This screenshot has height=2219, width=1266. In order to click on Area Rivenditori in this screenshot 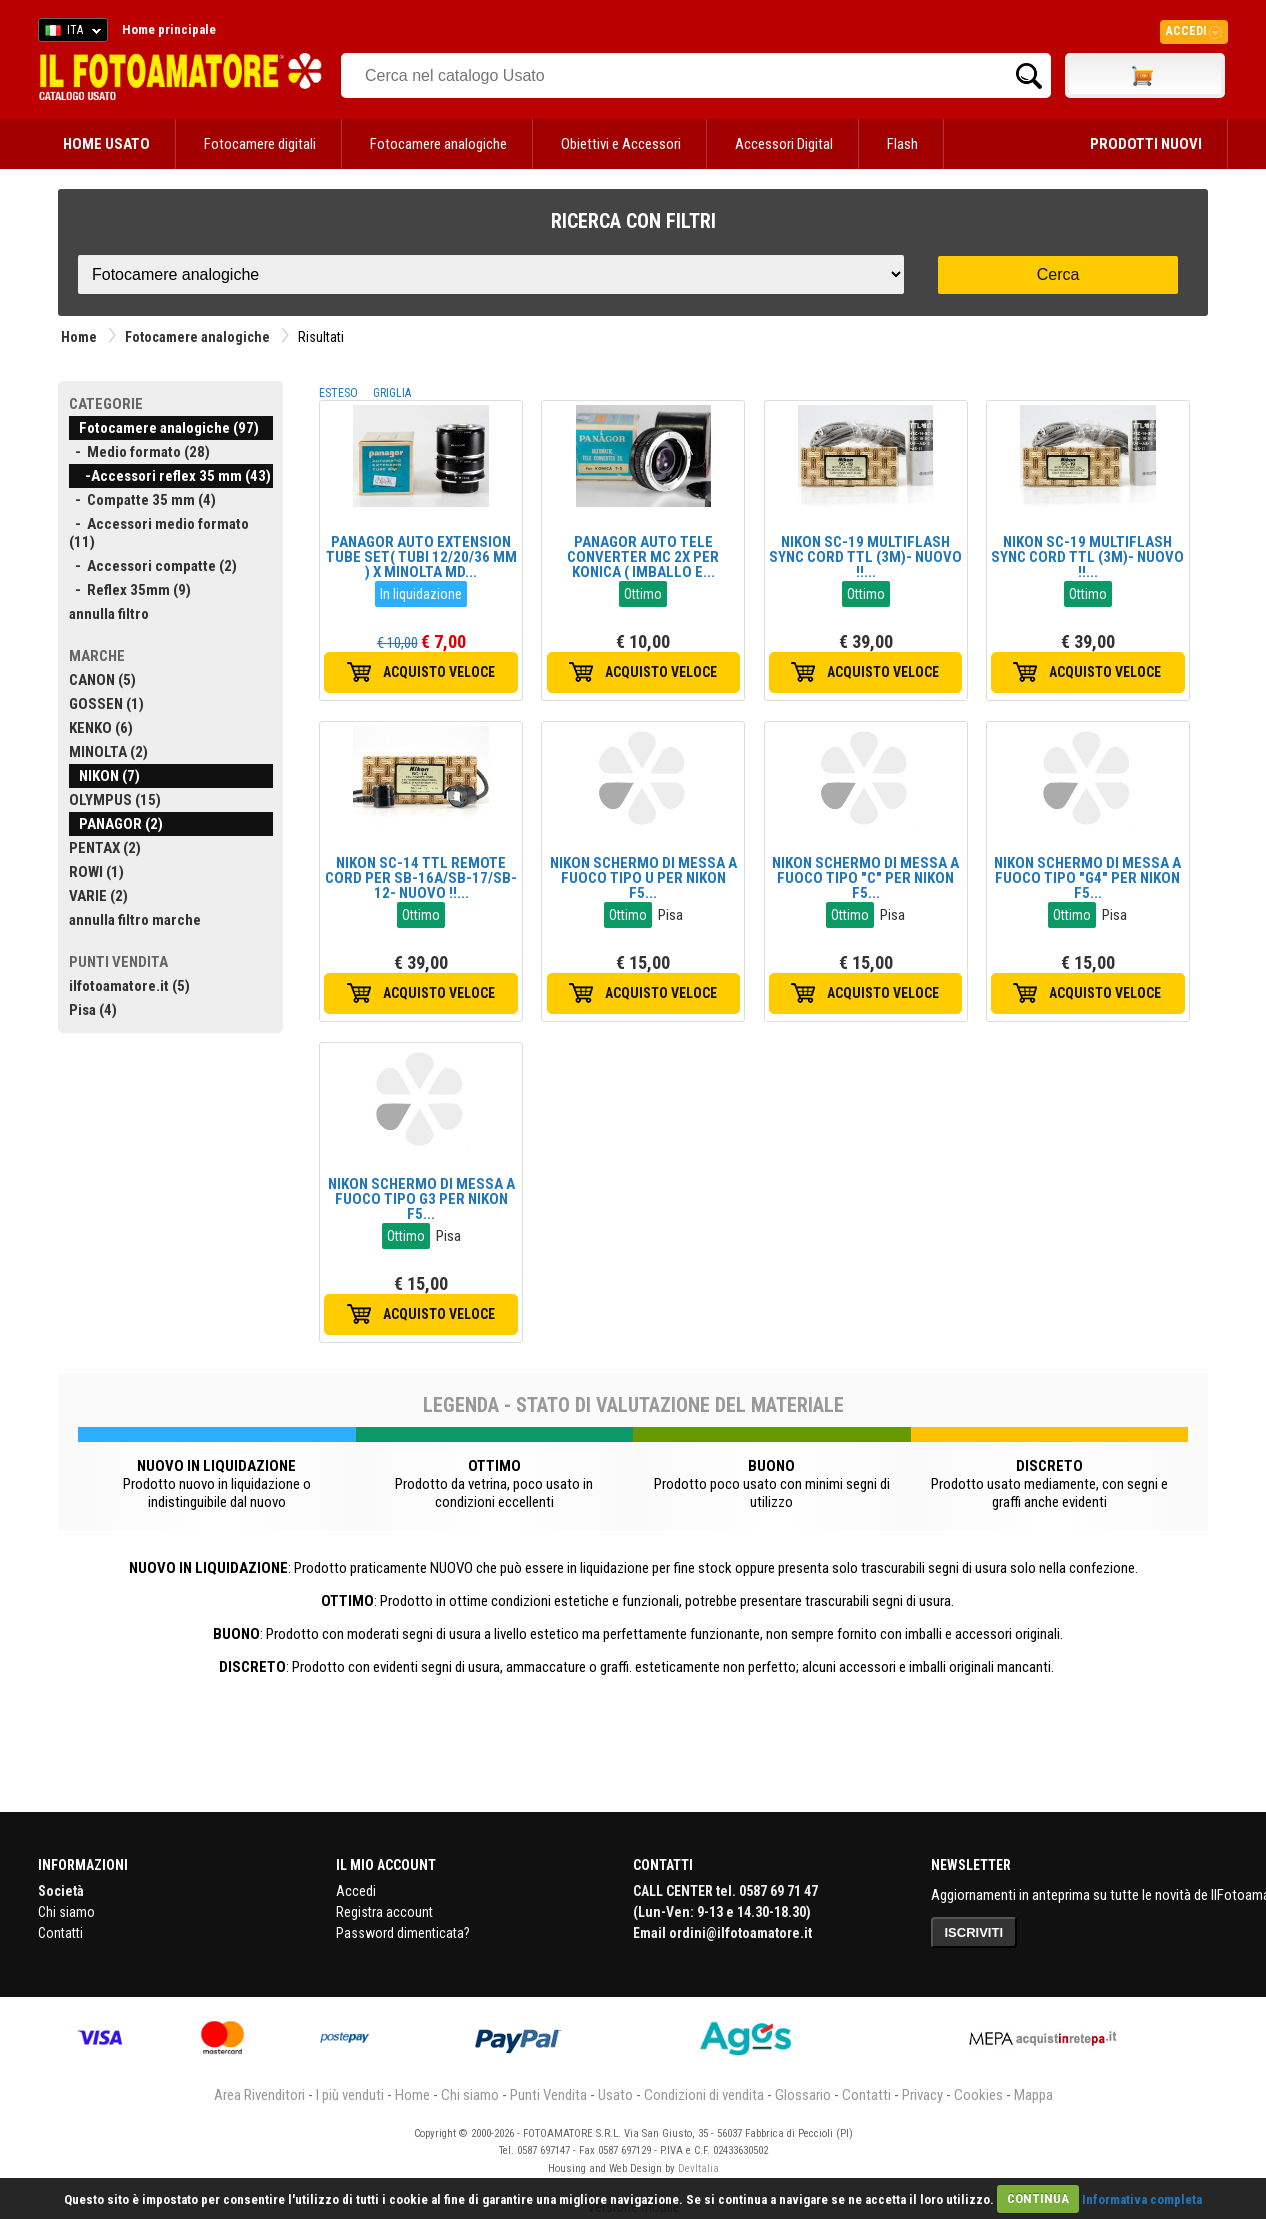, I will do `click(259, 2095)`.